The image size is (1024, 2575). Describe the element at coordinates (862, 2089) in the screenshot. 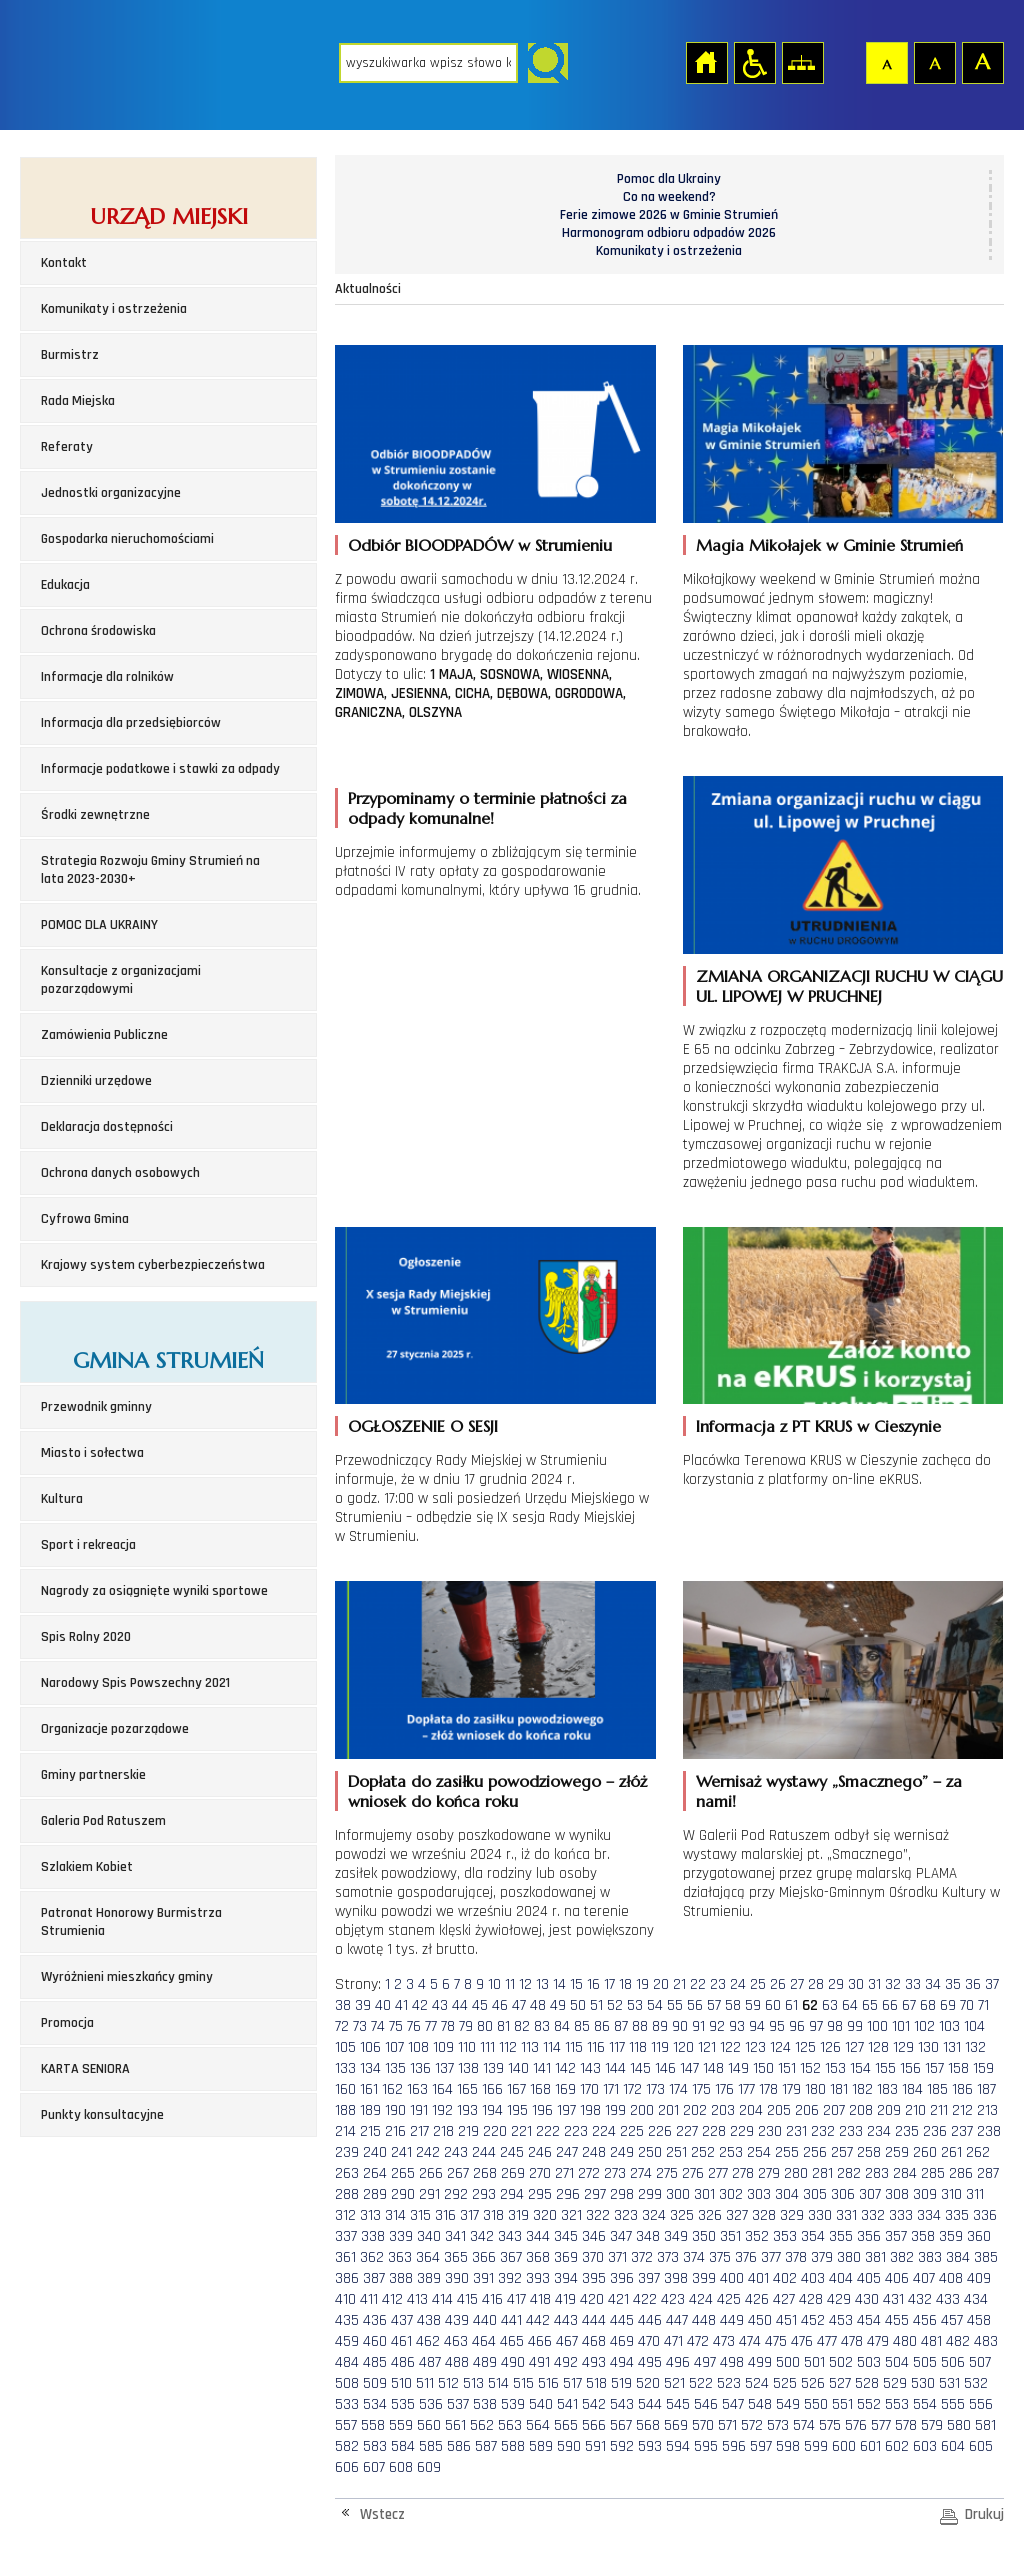

I see `182` at that location.